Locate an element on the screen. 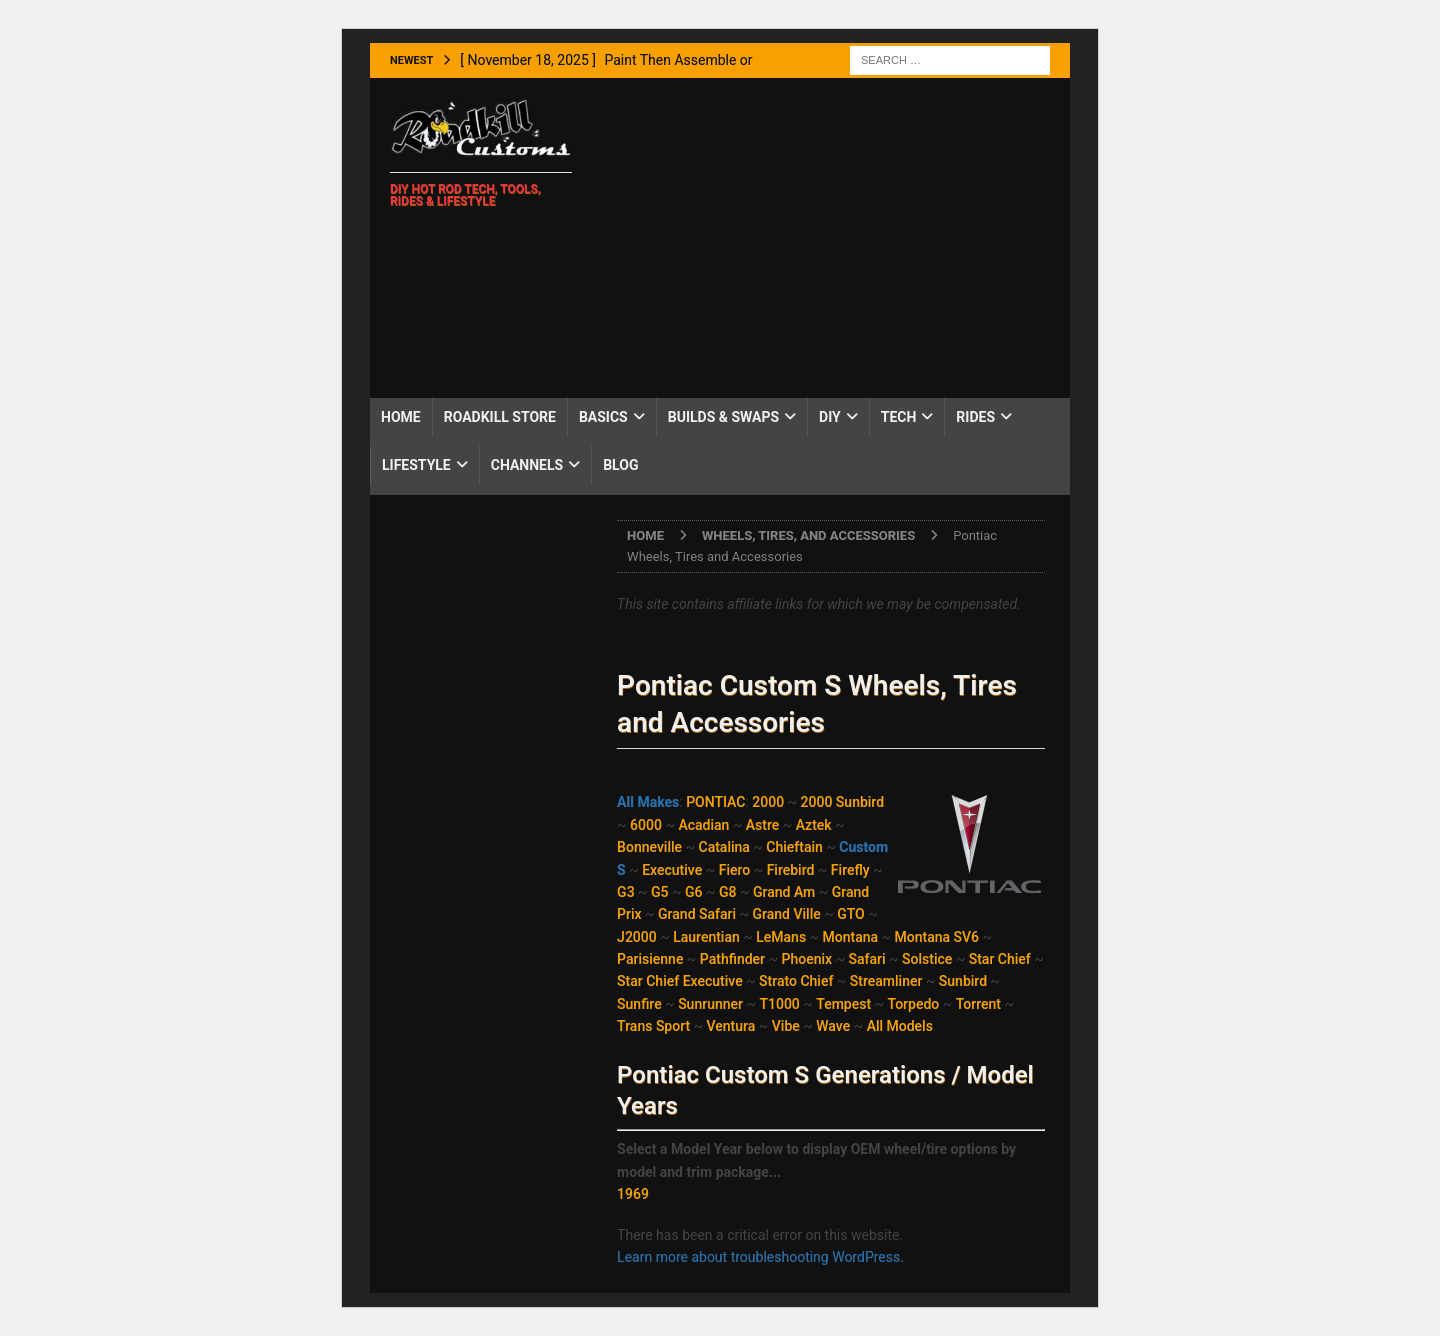 The image size is (1440, 1336). GTO is located at coordinates (851, 914).